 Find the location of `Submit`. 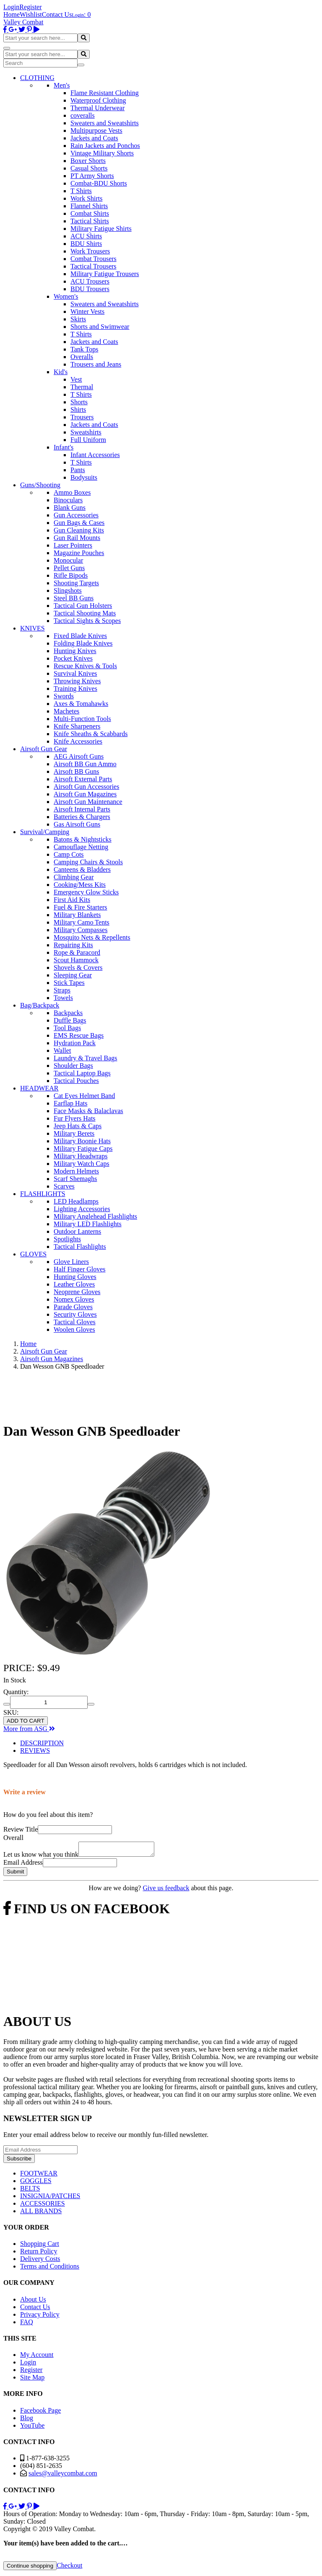

Submit is located at coordinates (15, 1874).